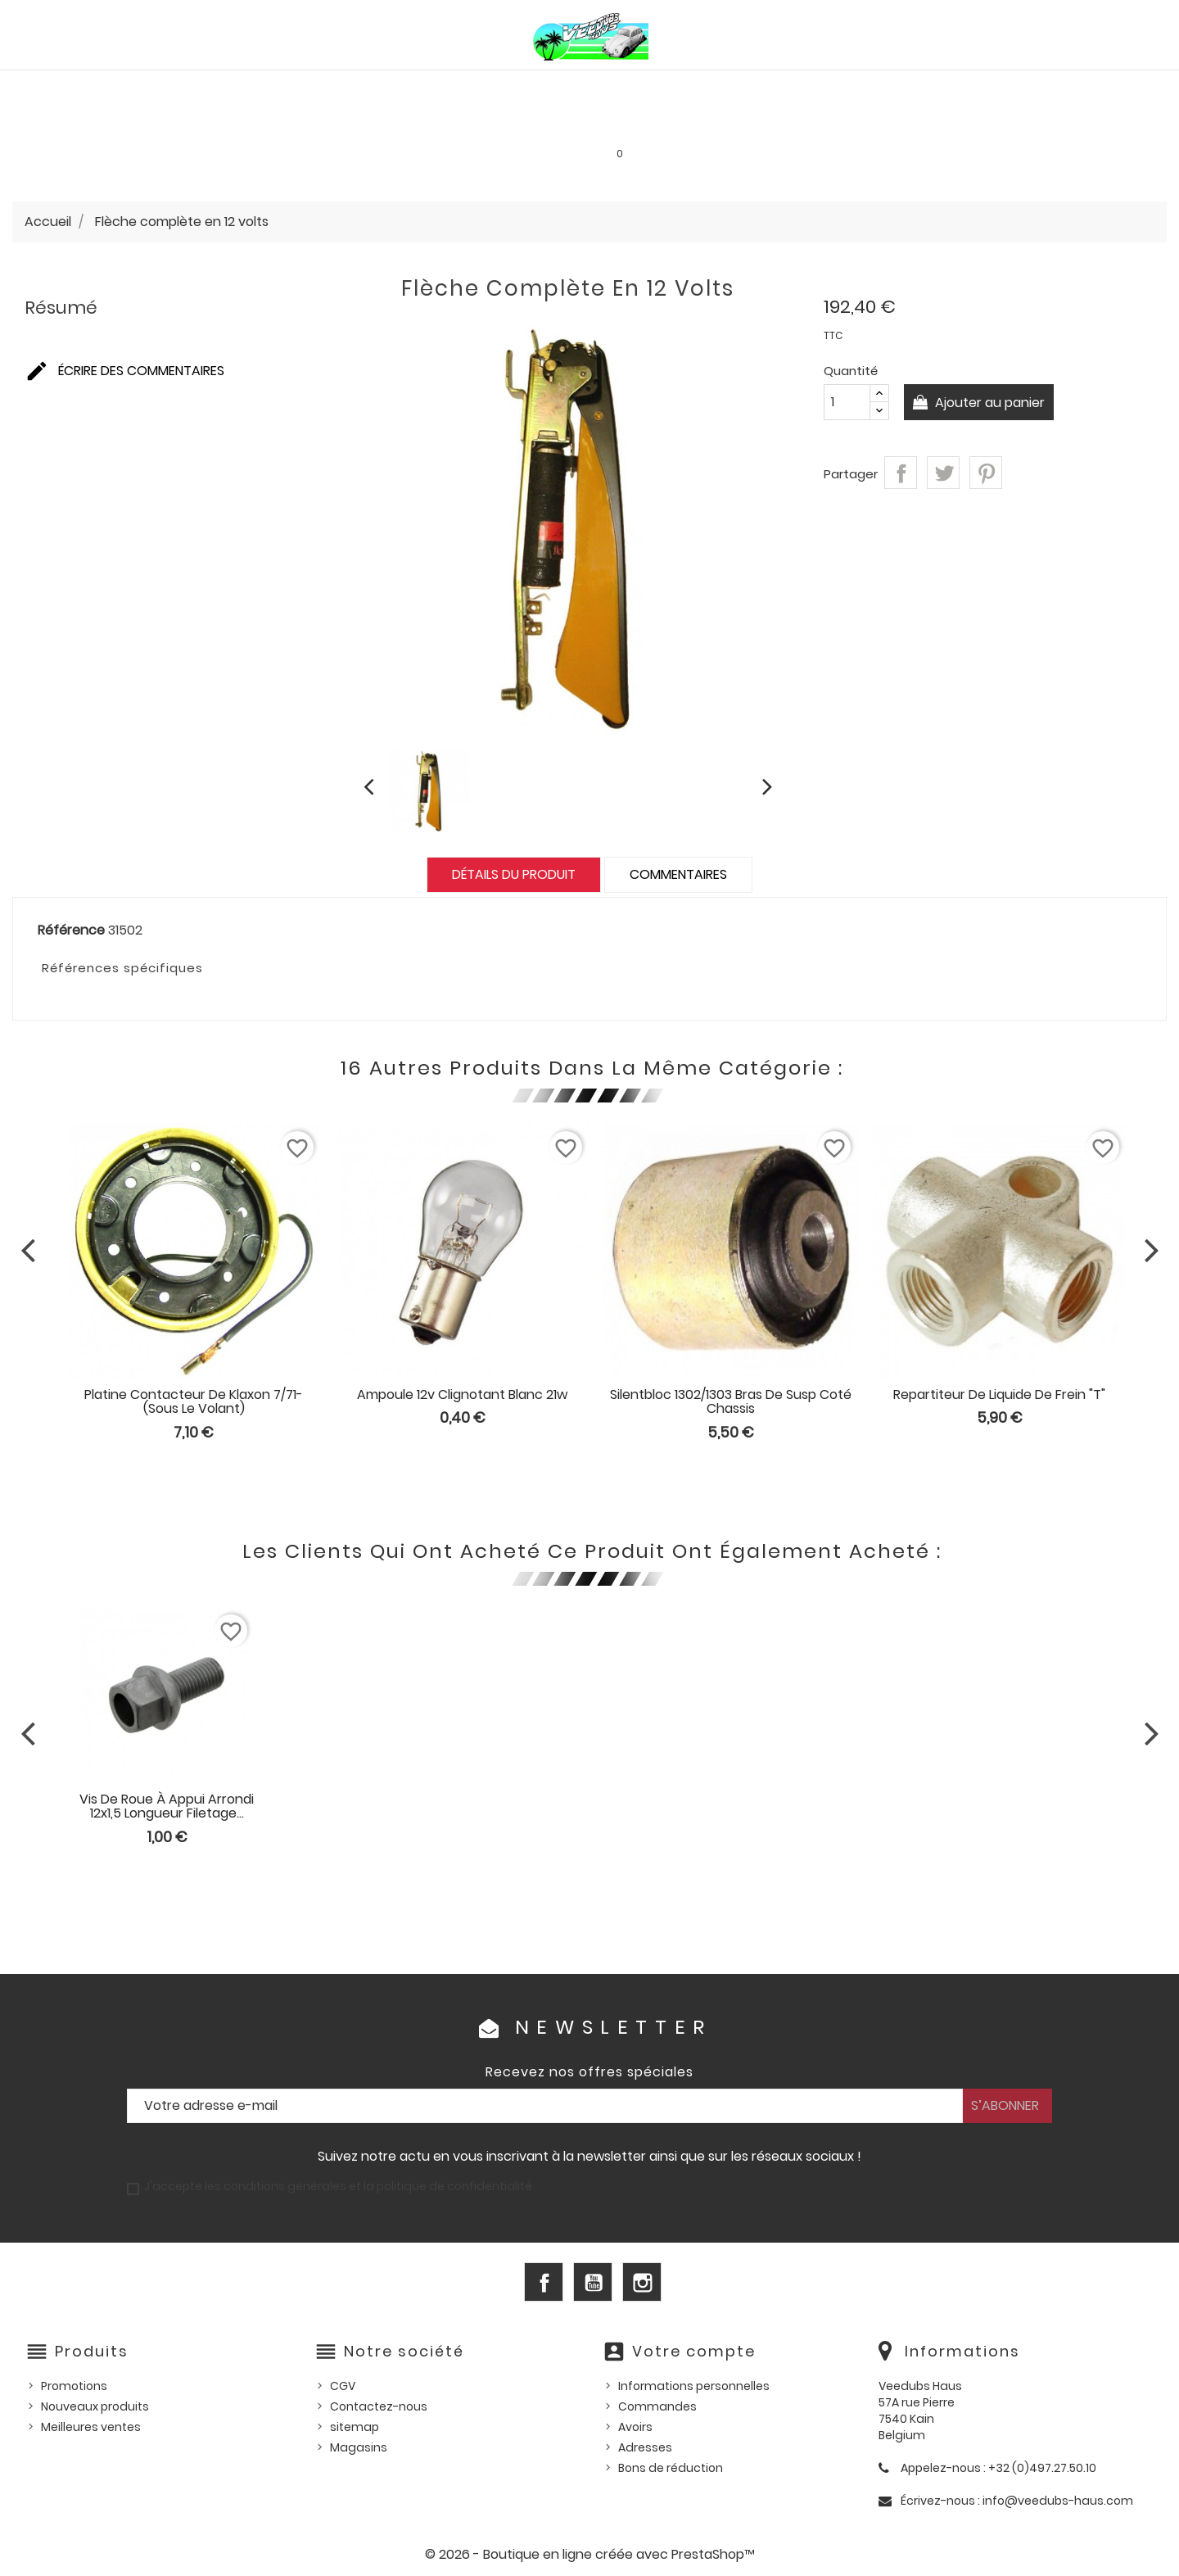 This screenshot has height=2576, width=1179. I want to click on Nouveaux produits, so click(95, 2406).